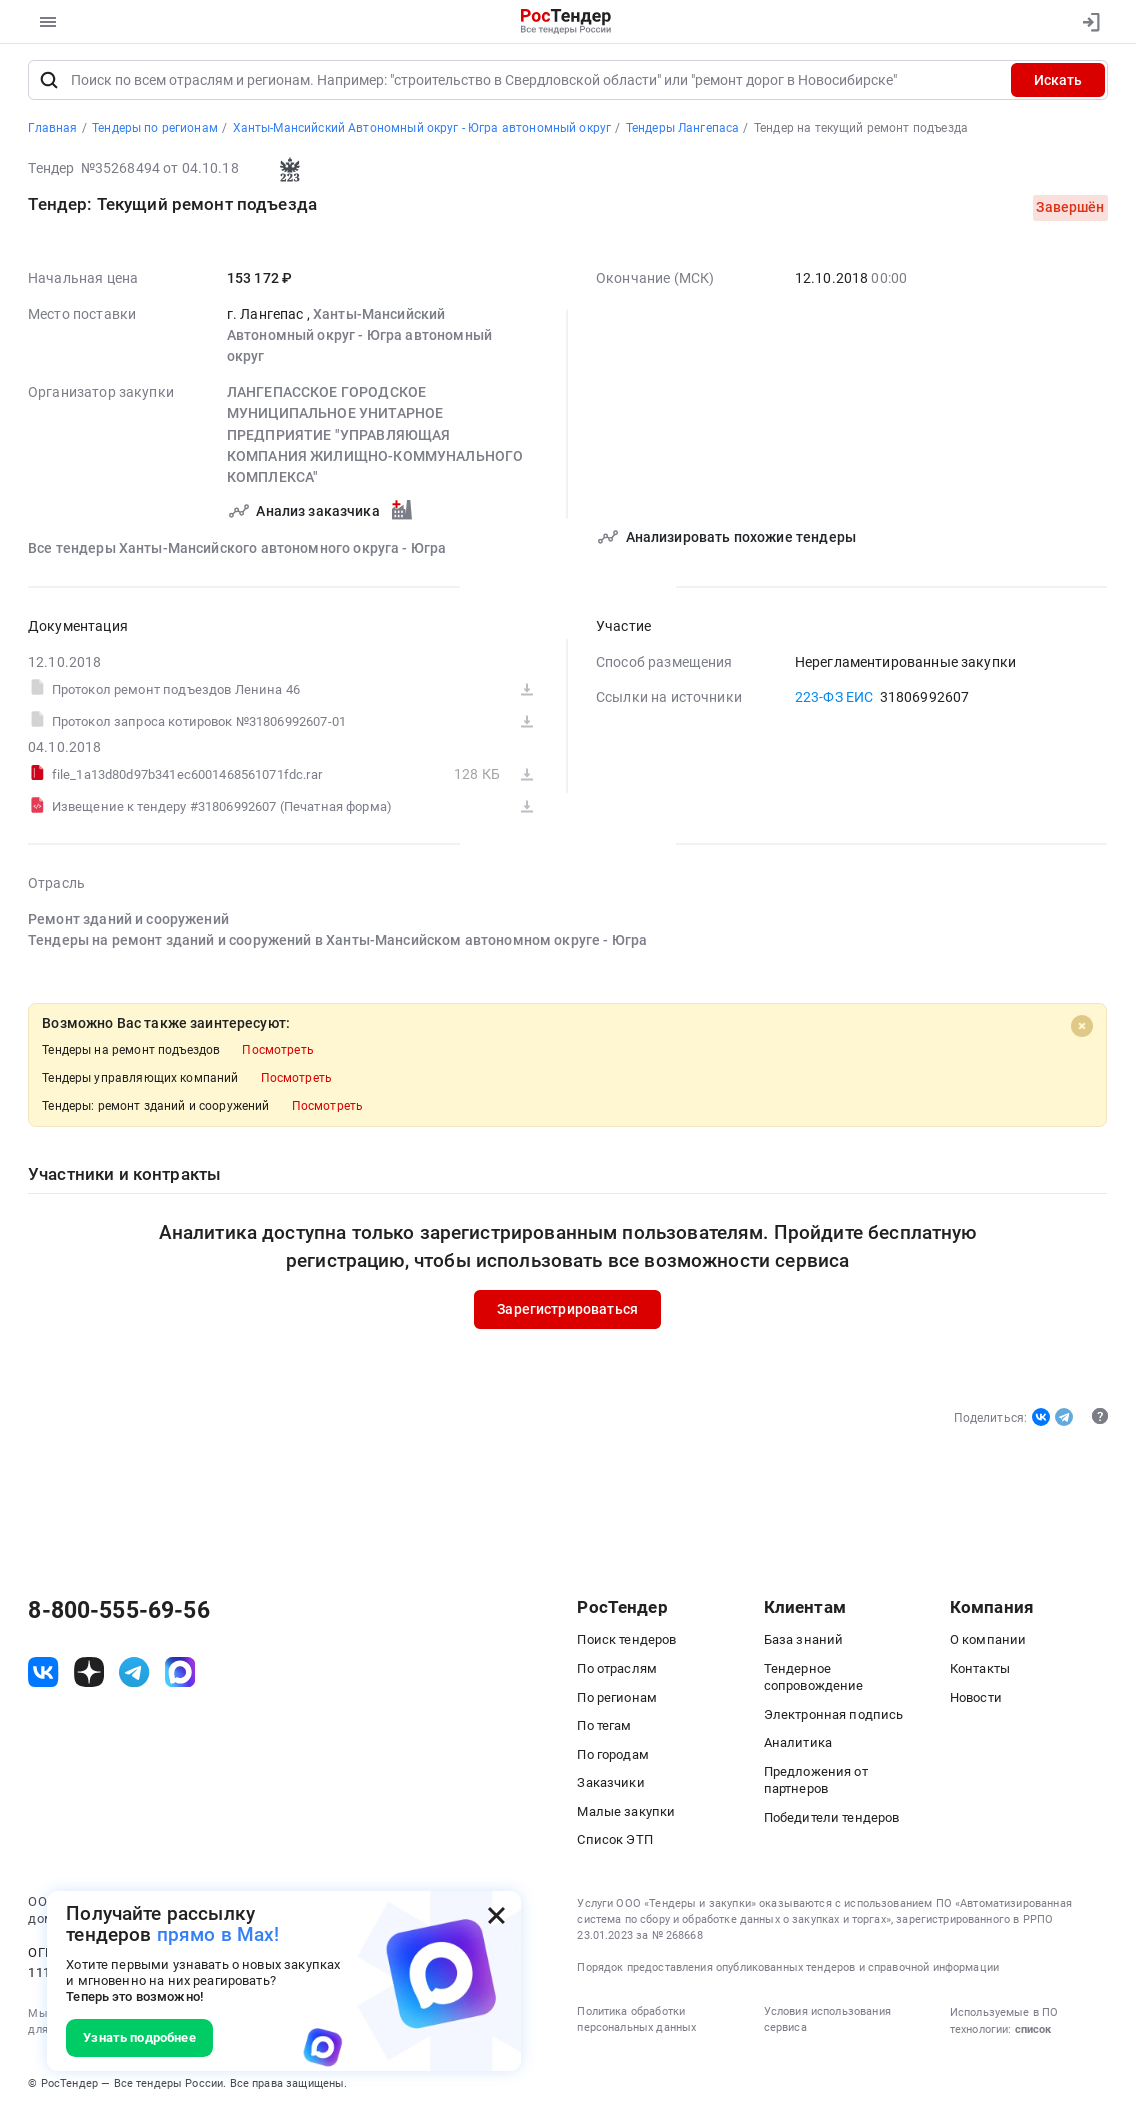 This screenshot has width=1136, height=2118. Describe the element at coordinates (834, 702) in the screenshot. I see `223-ФЗ ЕИС` at that location.